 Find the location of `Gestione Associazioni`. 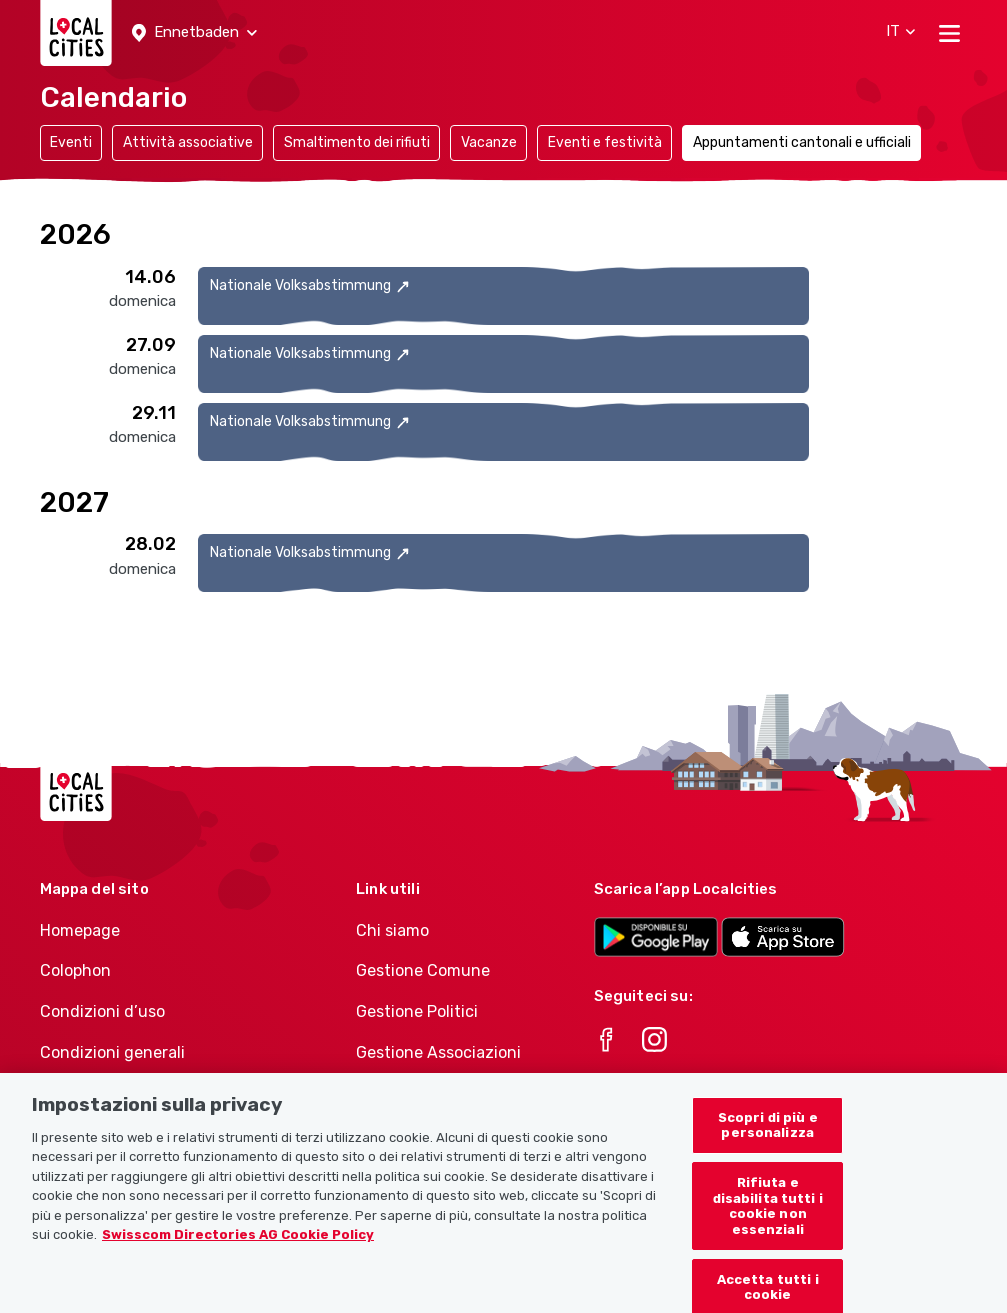

Gestione Associazioni is located at coordinates (438, 1052).